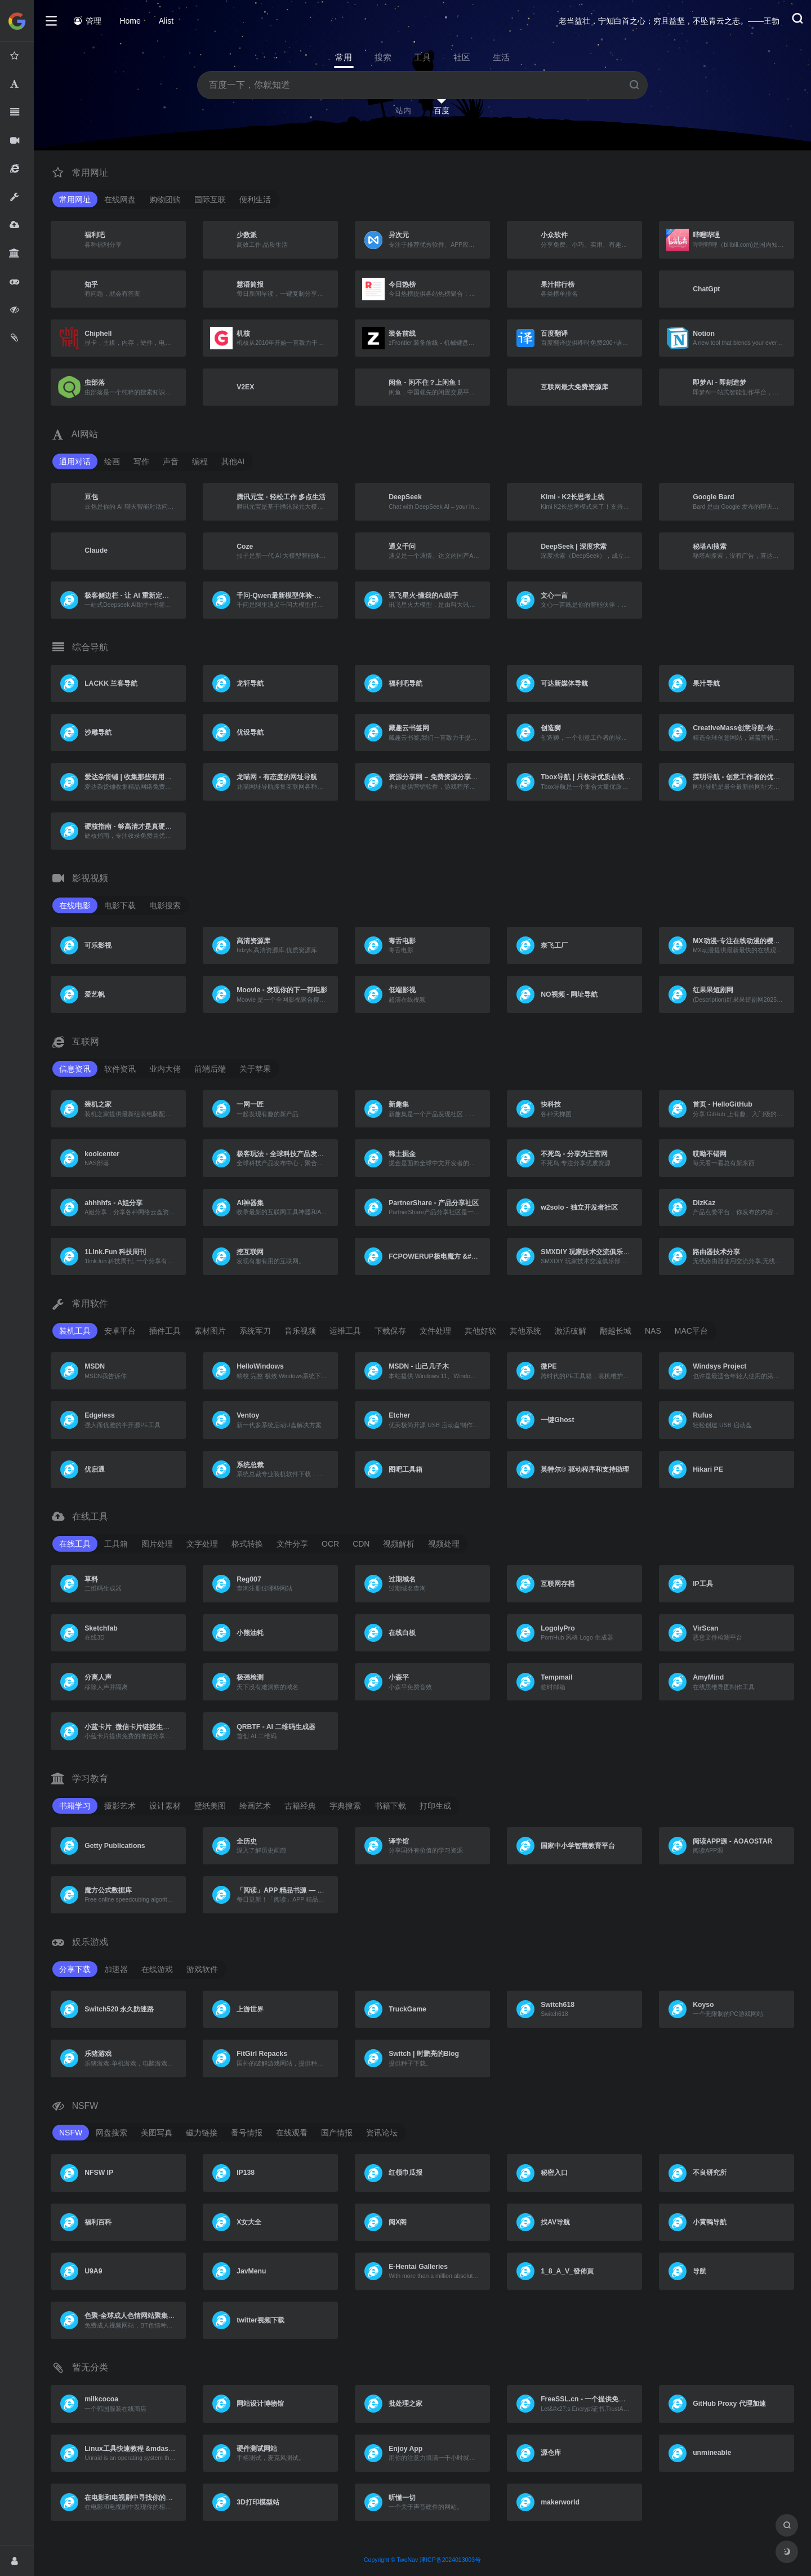 The width and height of the screenshot is (811, 2576). I want to click on 在线网盘, so click(120, 199).